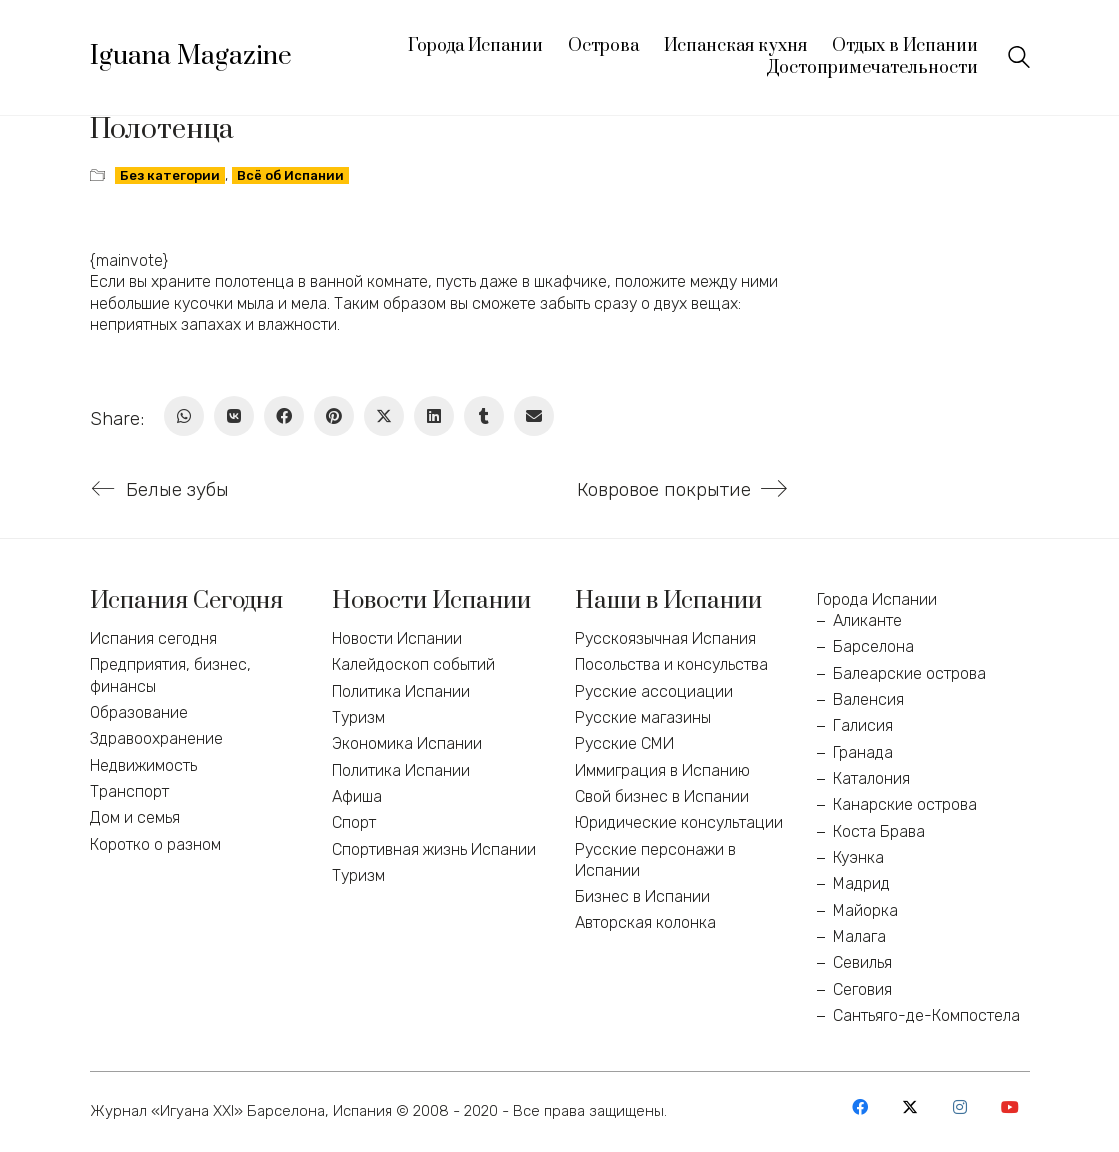 This screenshot has width=1119, height=1152. What do you see at coordinates (1010, 1107) in the screenshot?
I see `[YouTube]` at bounding box center [1010, 1107].